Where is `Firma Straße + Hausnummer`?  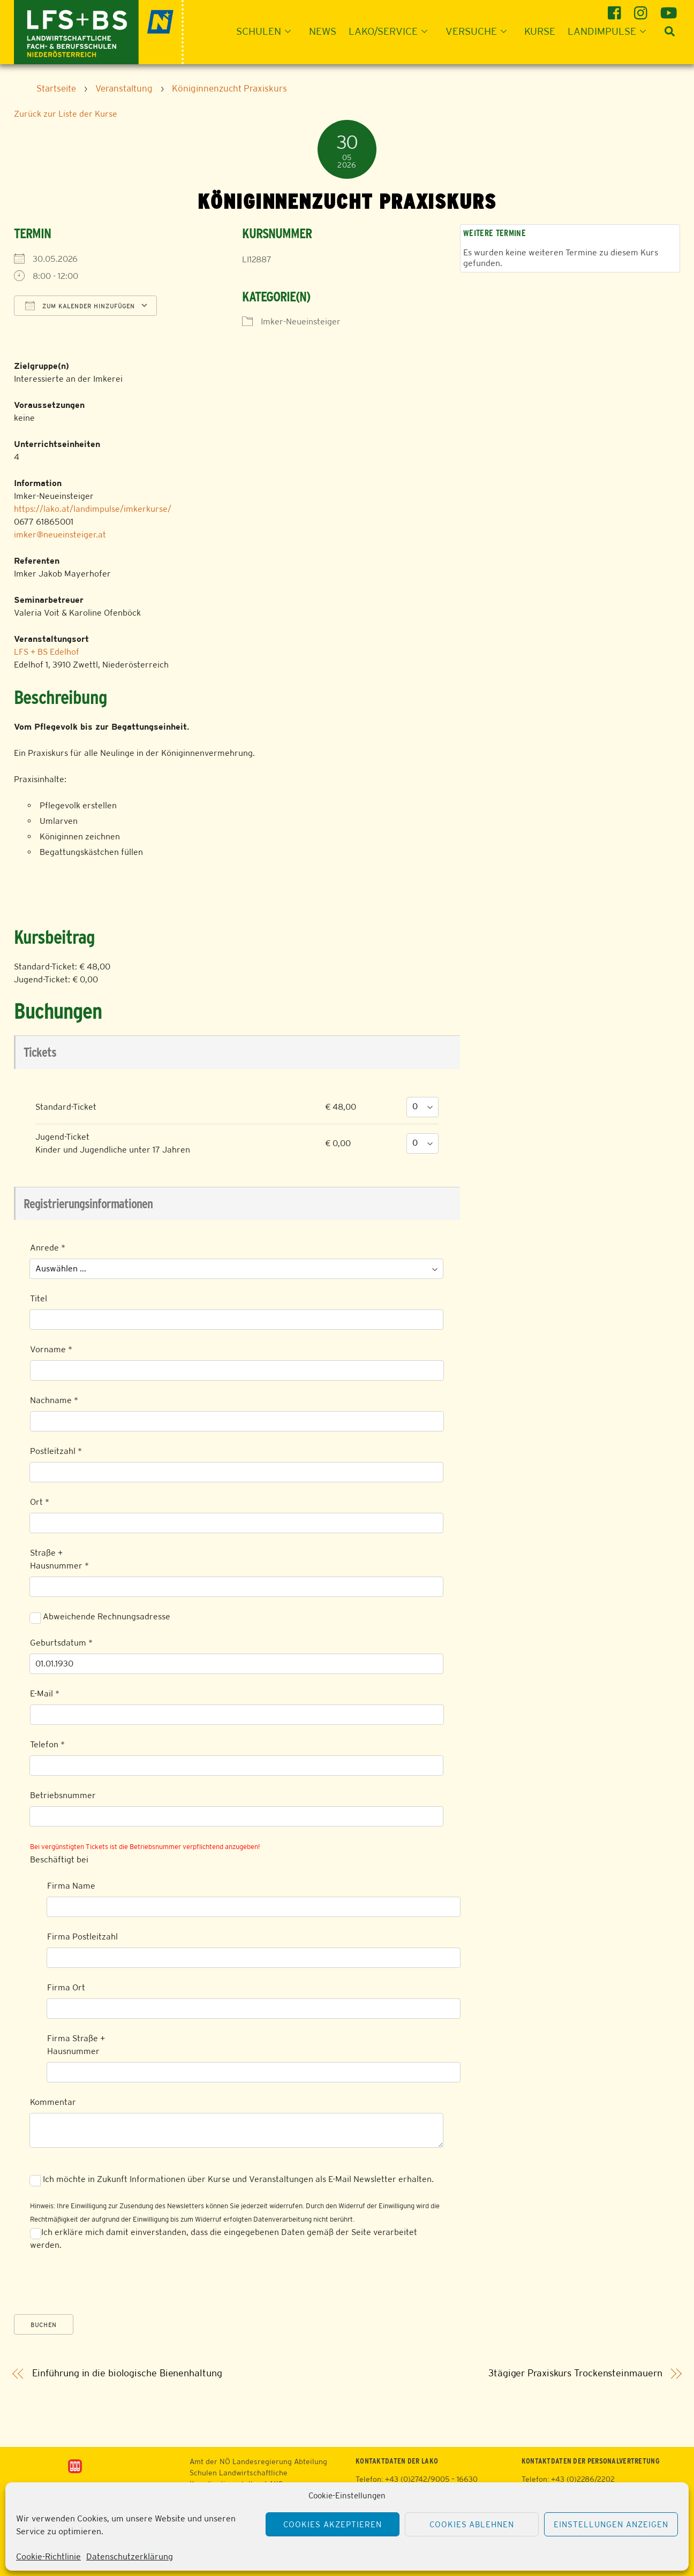 Firma Straße + Hausnummer is located at coordinates (76, 2044).